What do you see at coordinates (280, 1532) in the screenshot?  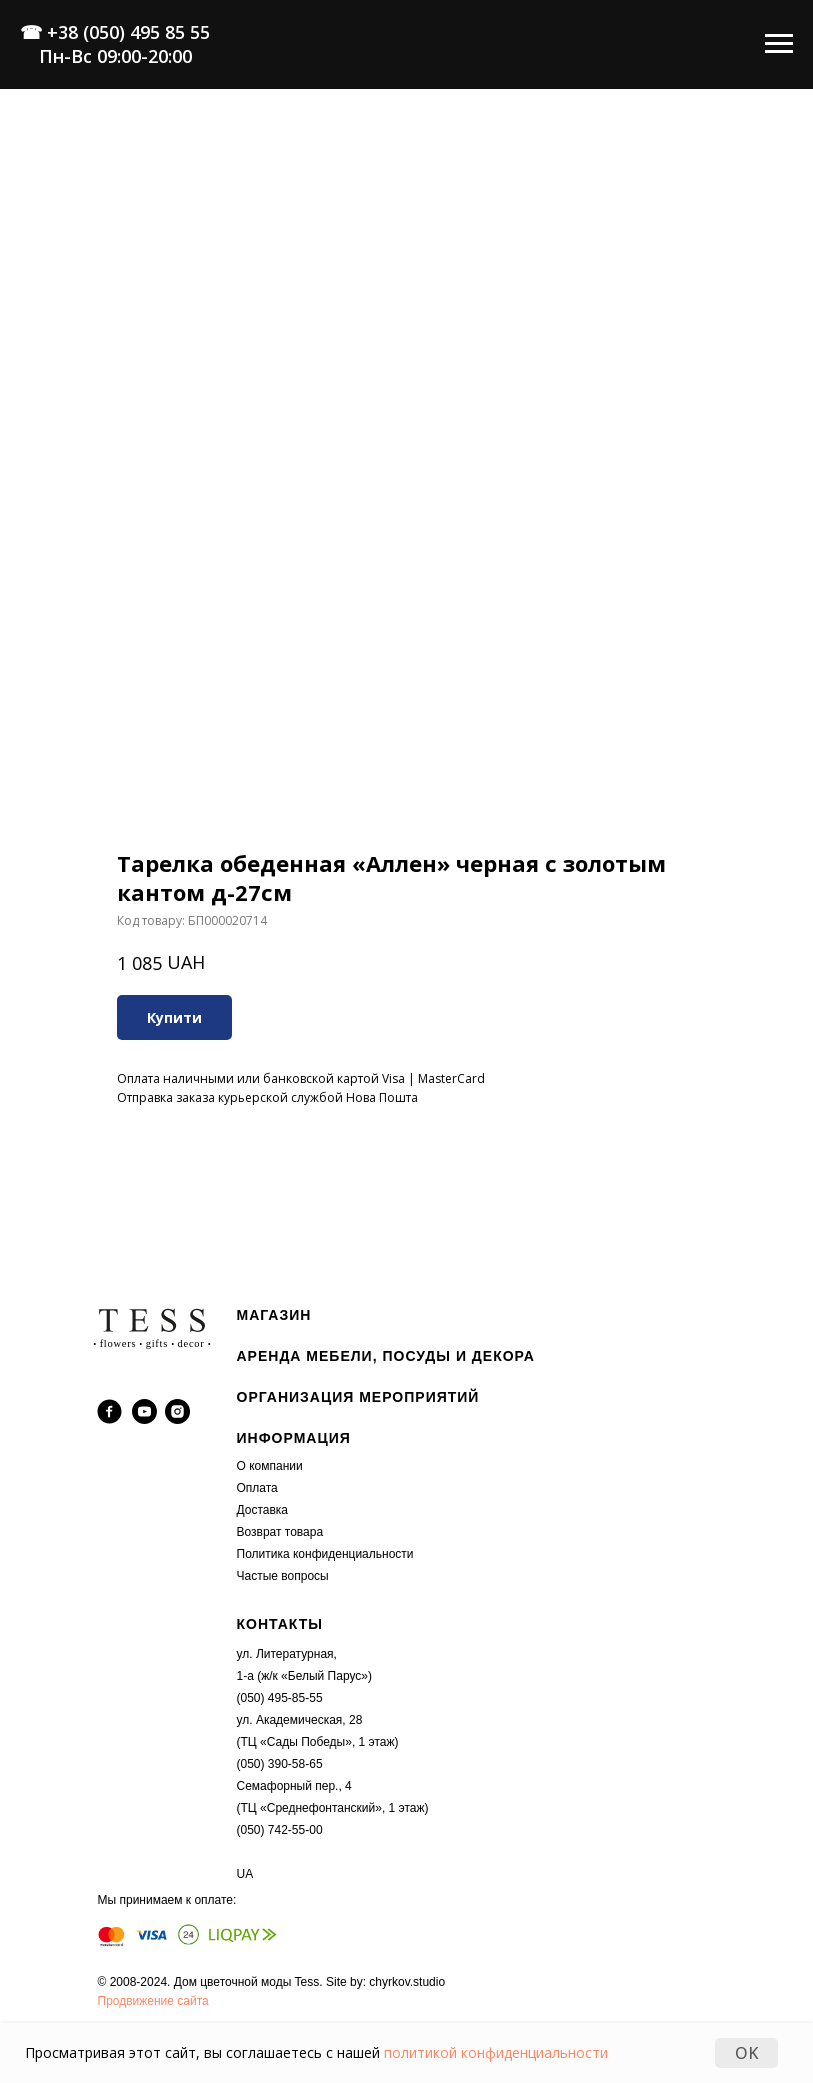 I see `Возврат товара` at bounding box center [280, 1532].